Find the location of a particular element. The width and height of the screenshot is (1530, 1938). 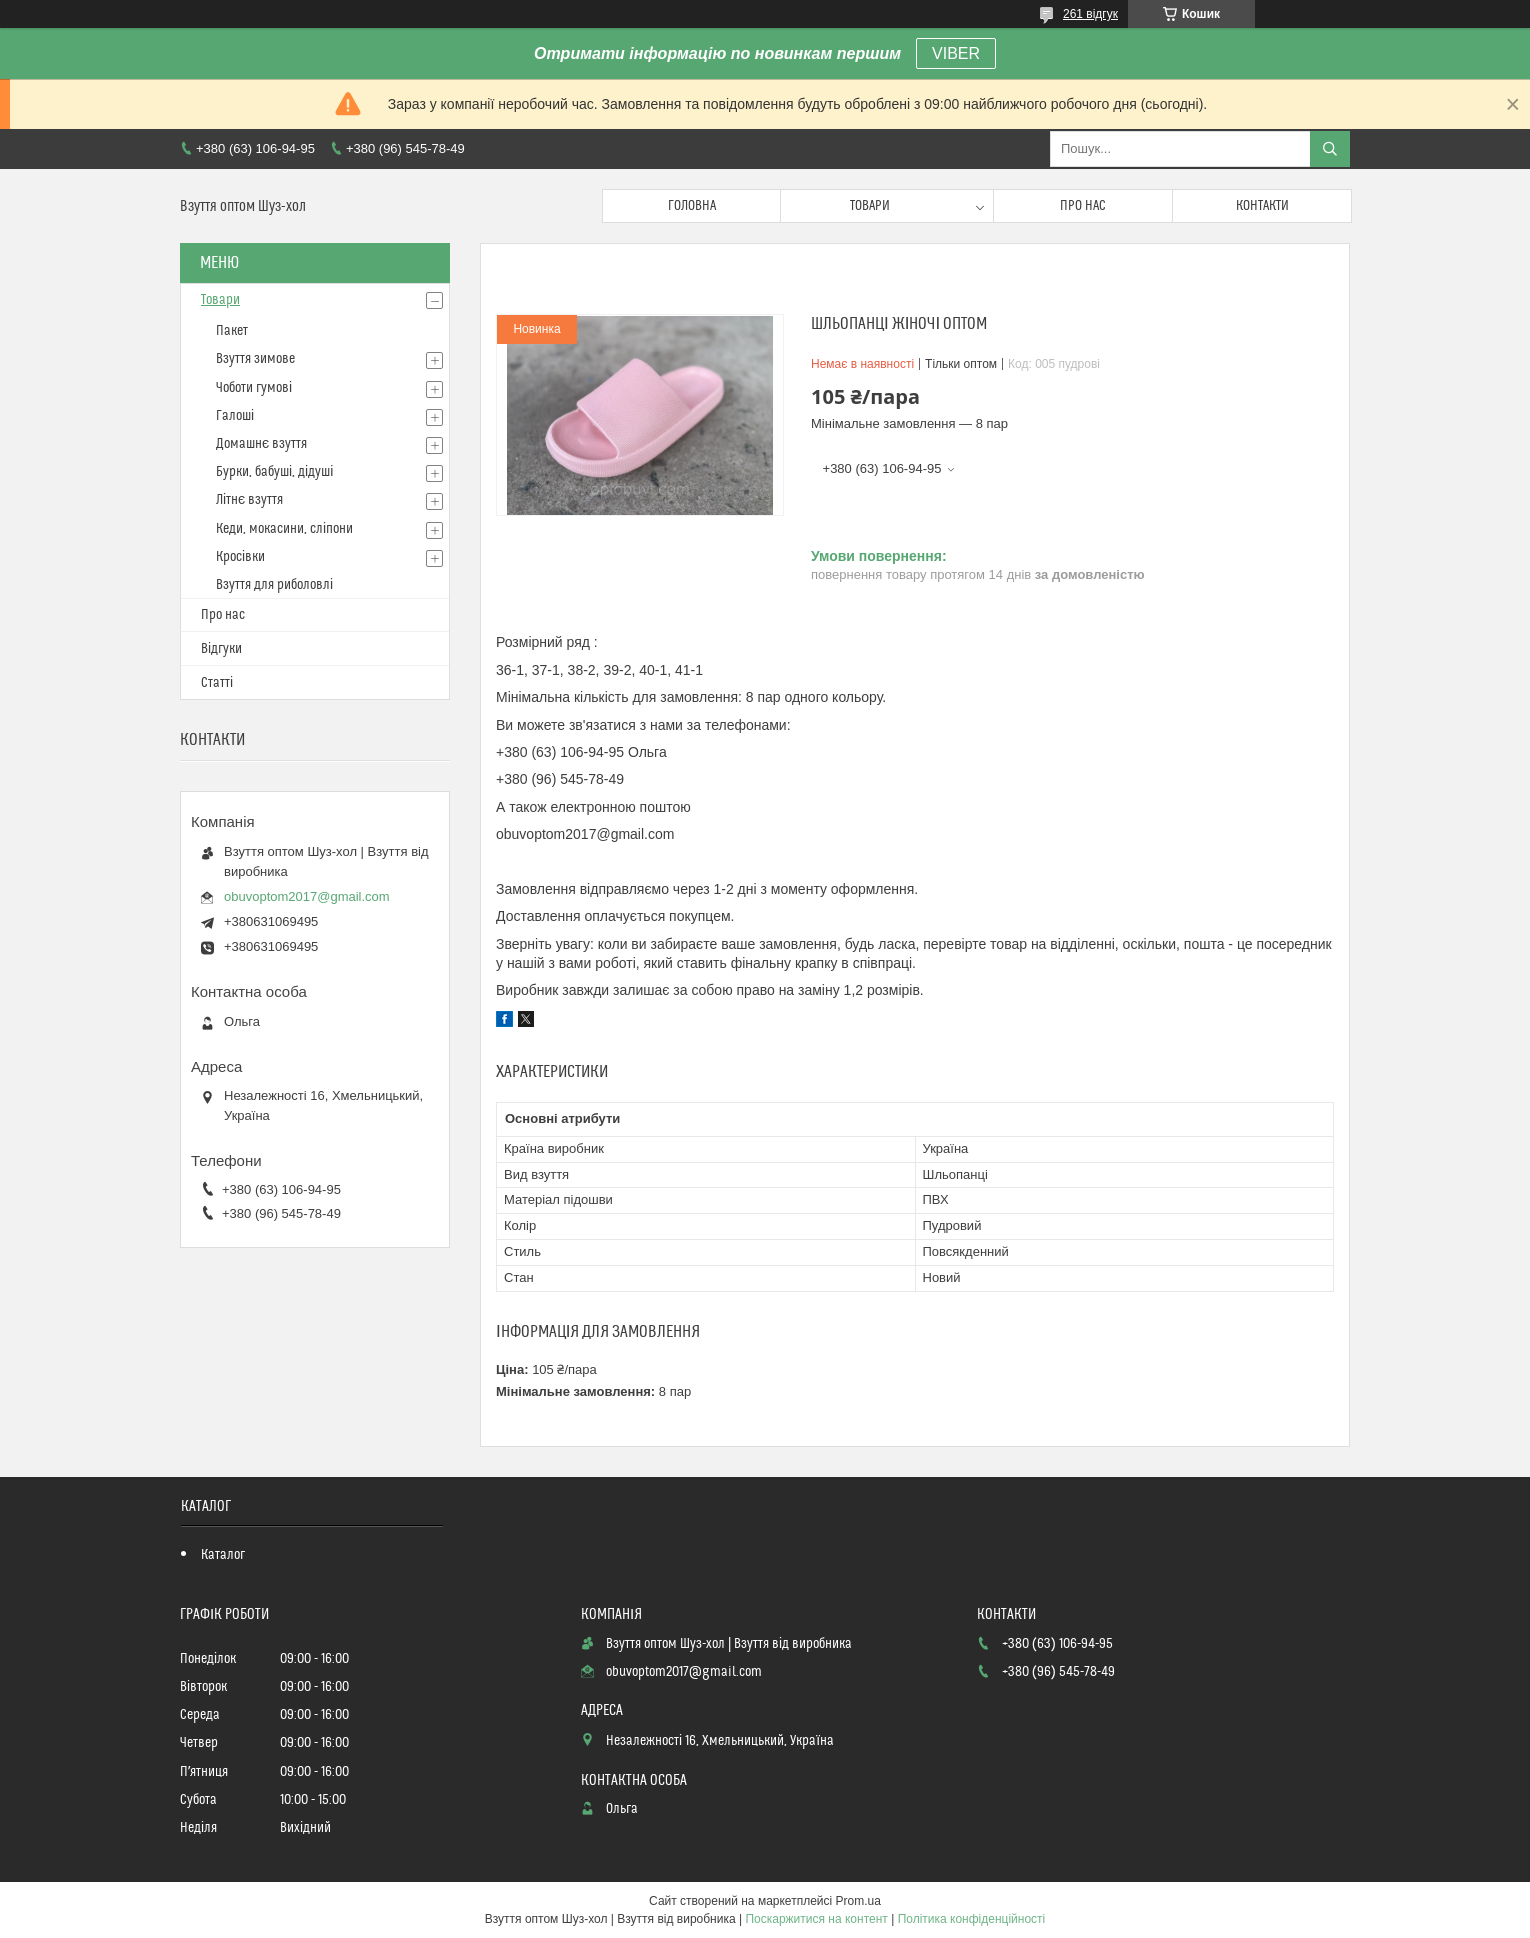

Кросівки is located at coordinates (240, 557).